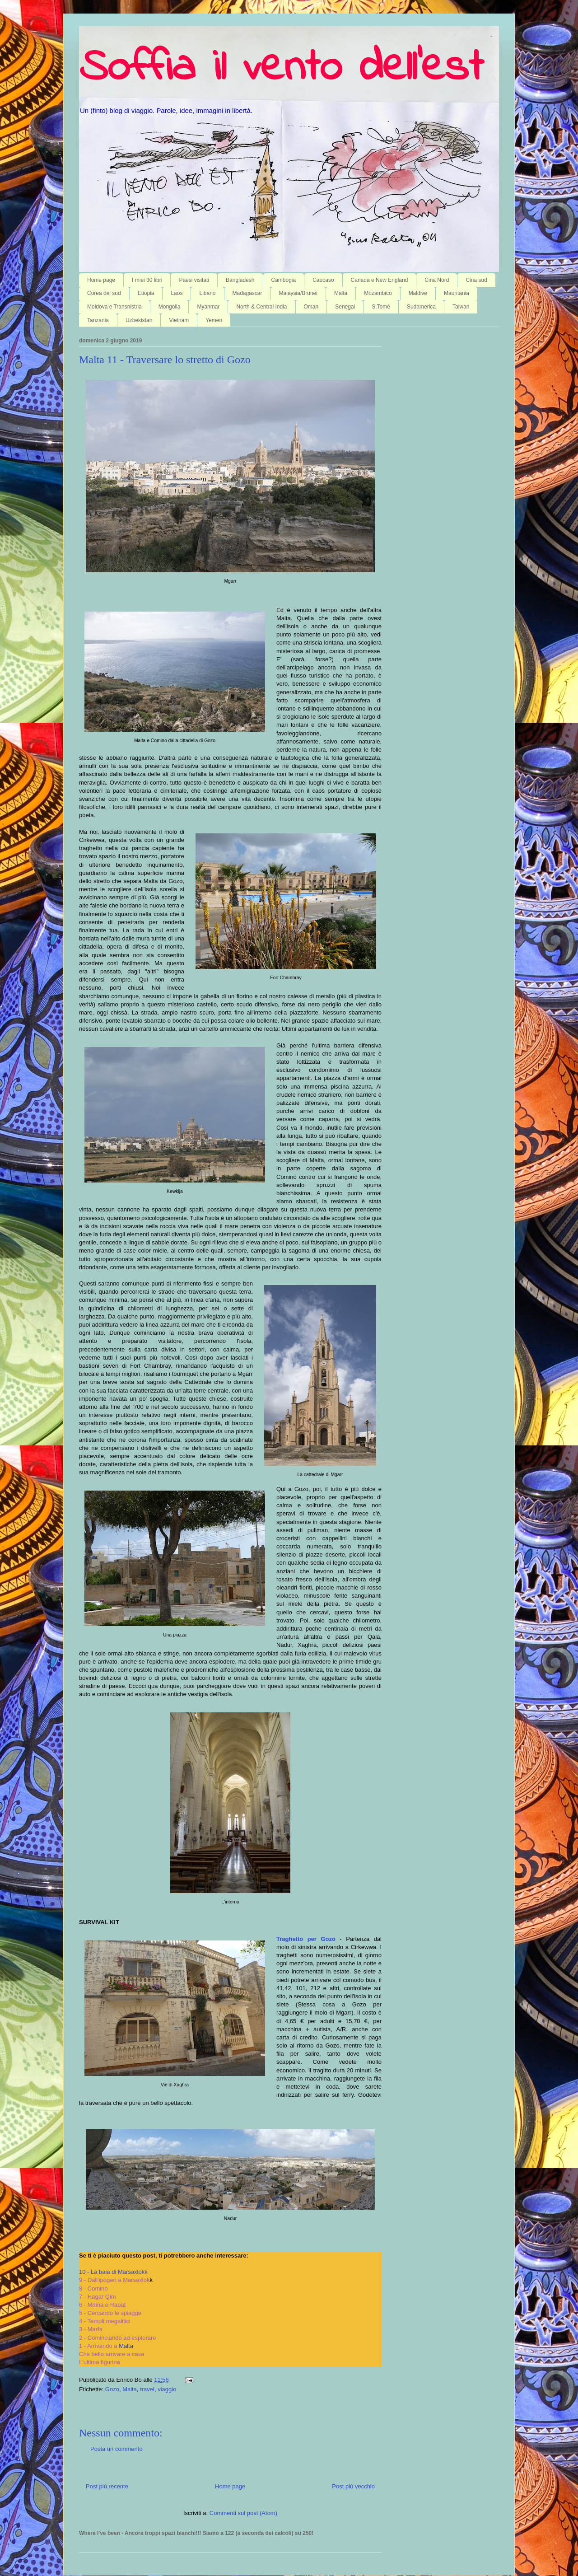 The image size is (578, 2576). Describe the element at coordinates (147, 2389) in the screenshot. I see `travel` at that location.